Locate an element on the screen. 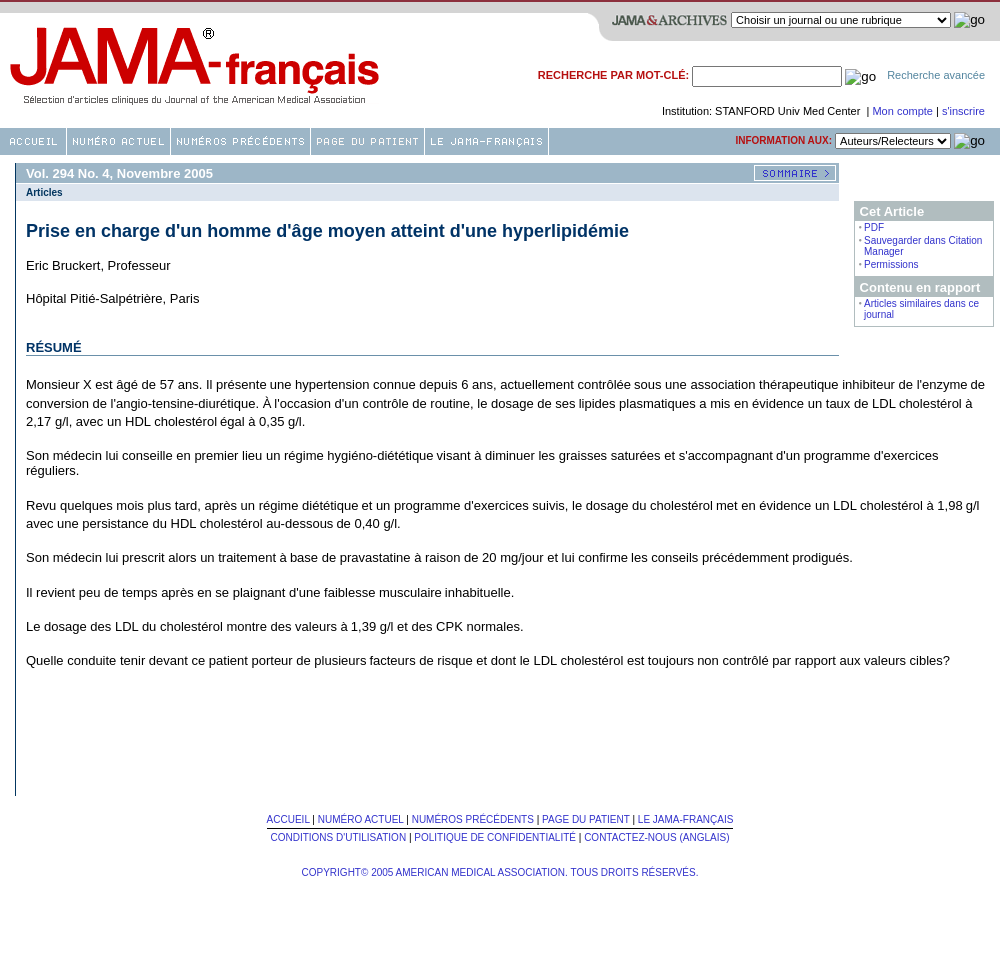  Copyright© 2005 American Medical Association. Tous Droits Réservés. is located at coordinates (500, 872).